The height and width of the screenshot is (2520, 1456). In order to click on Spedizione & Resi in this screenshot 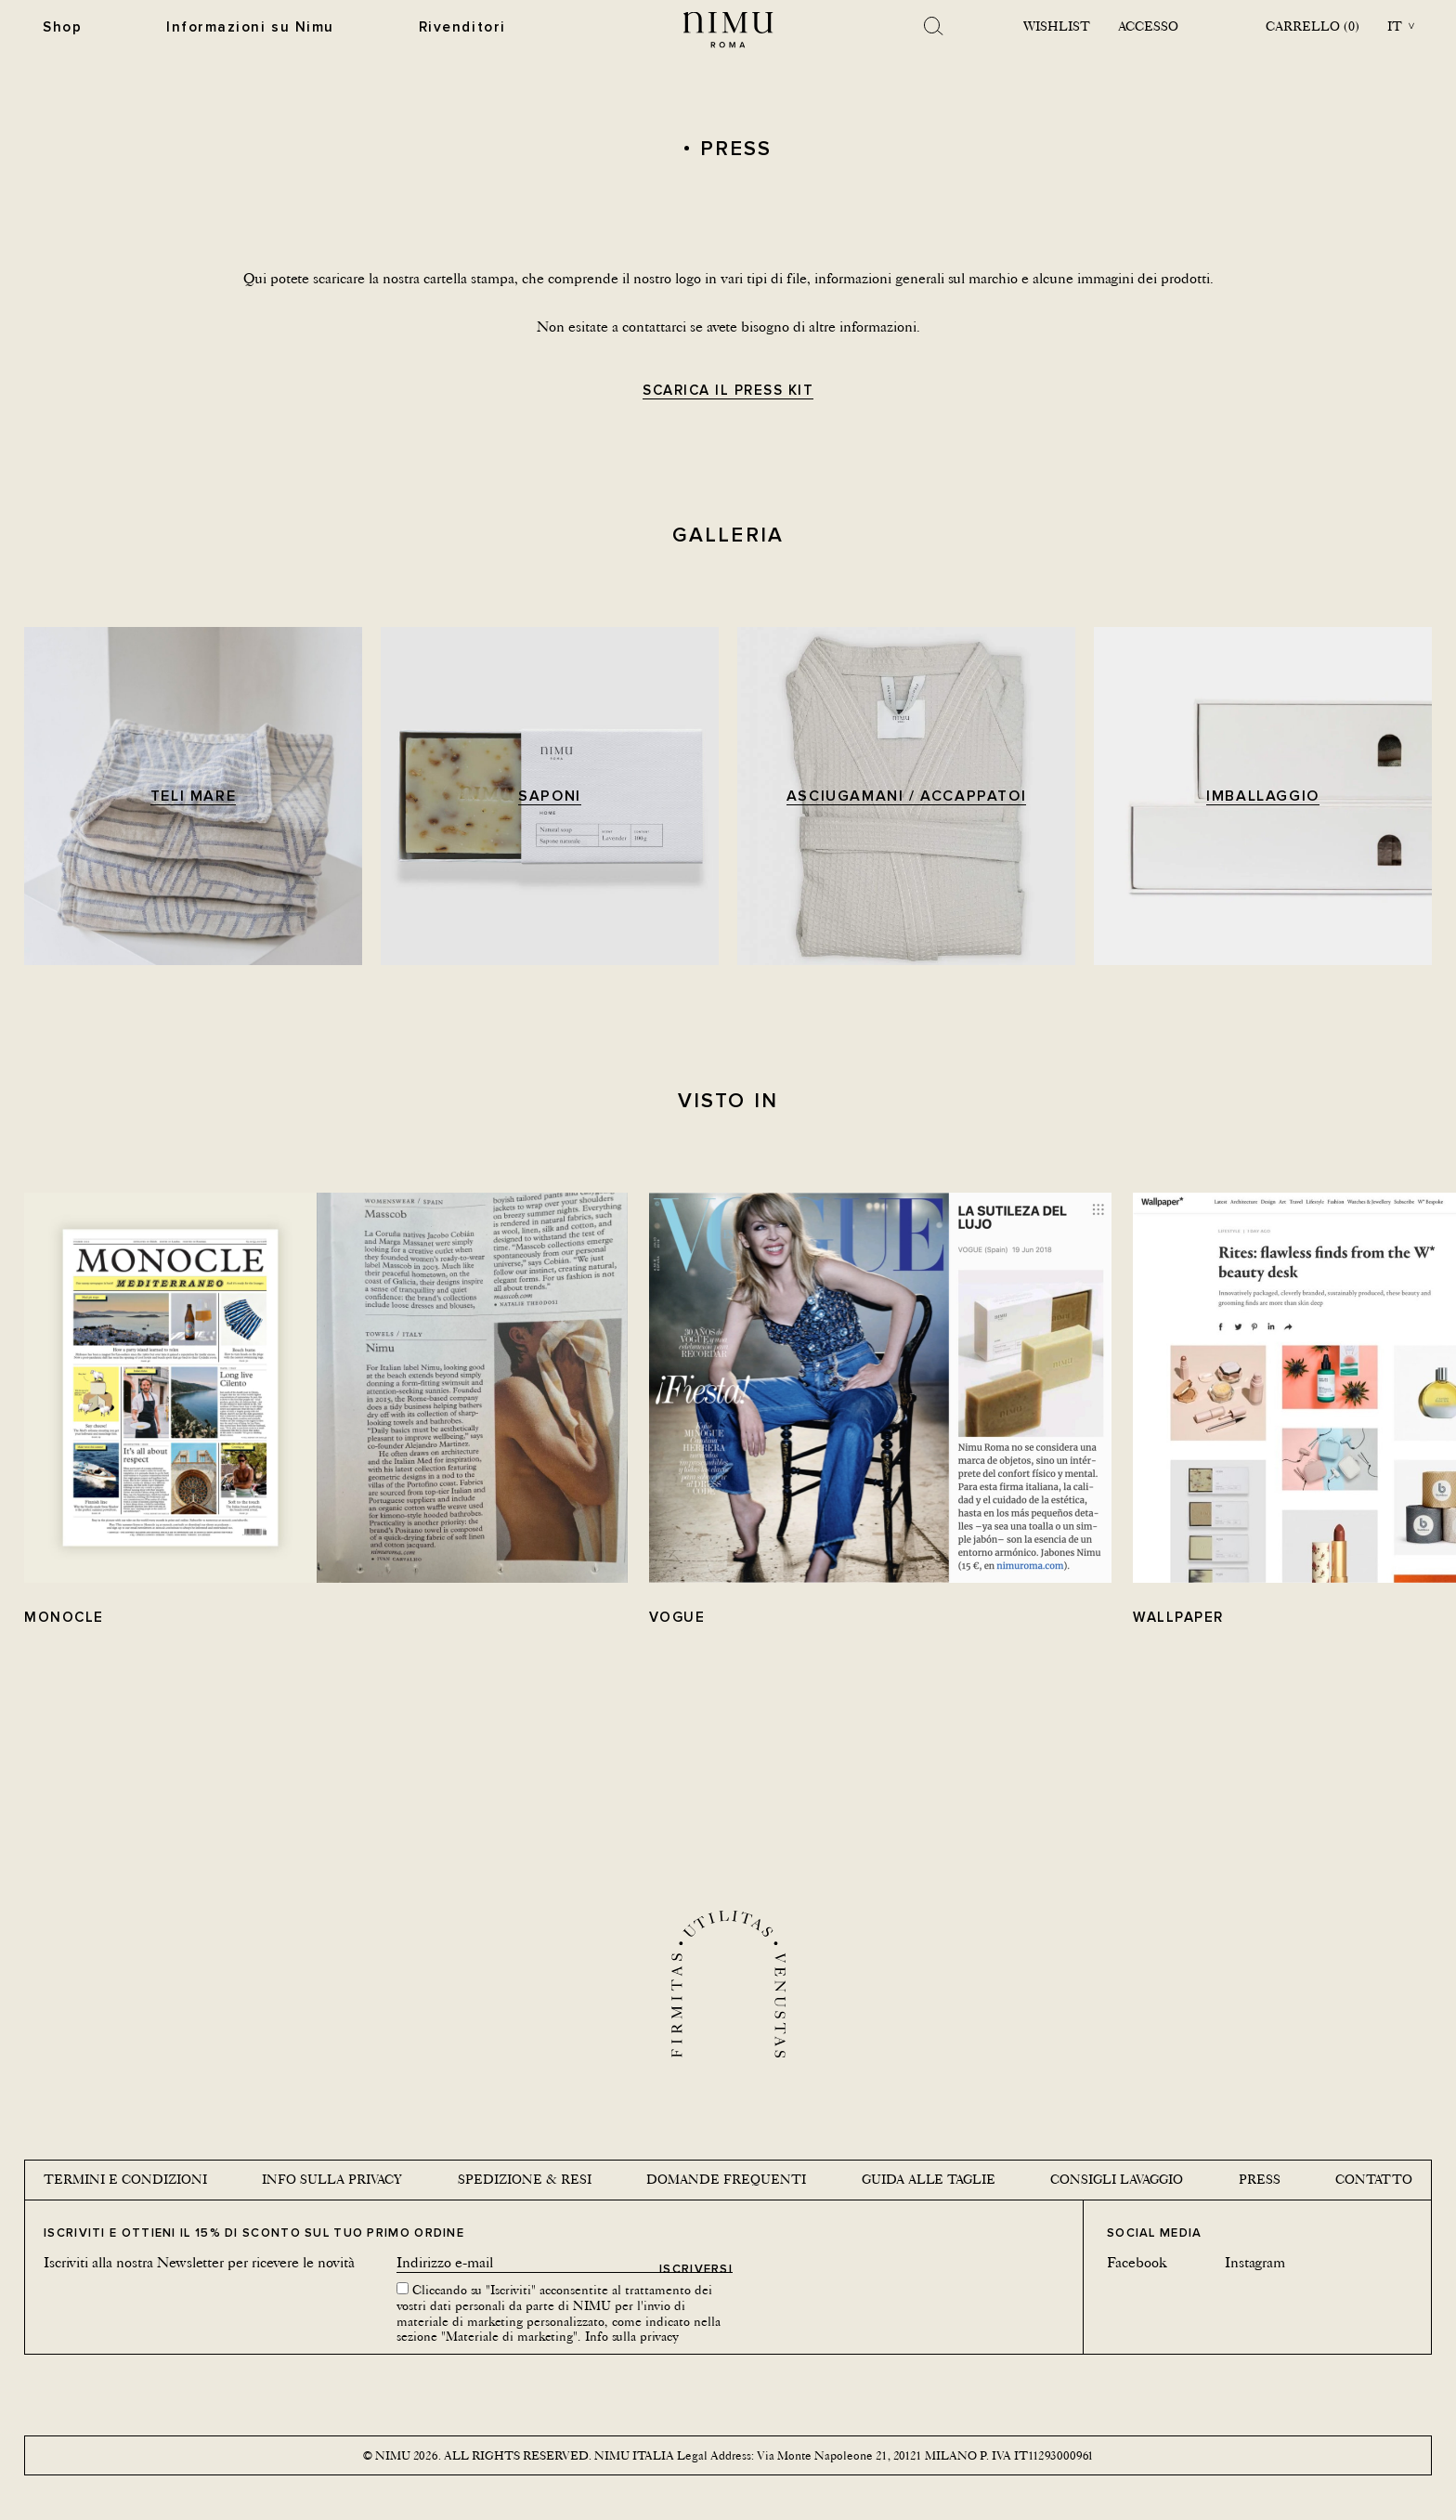, I will do `click(525, 2179)`.